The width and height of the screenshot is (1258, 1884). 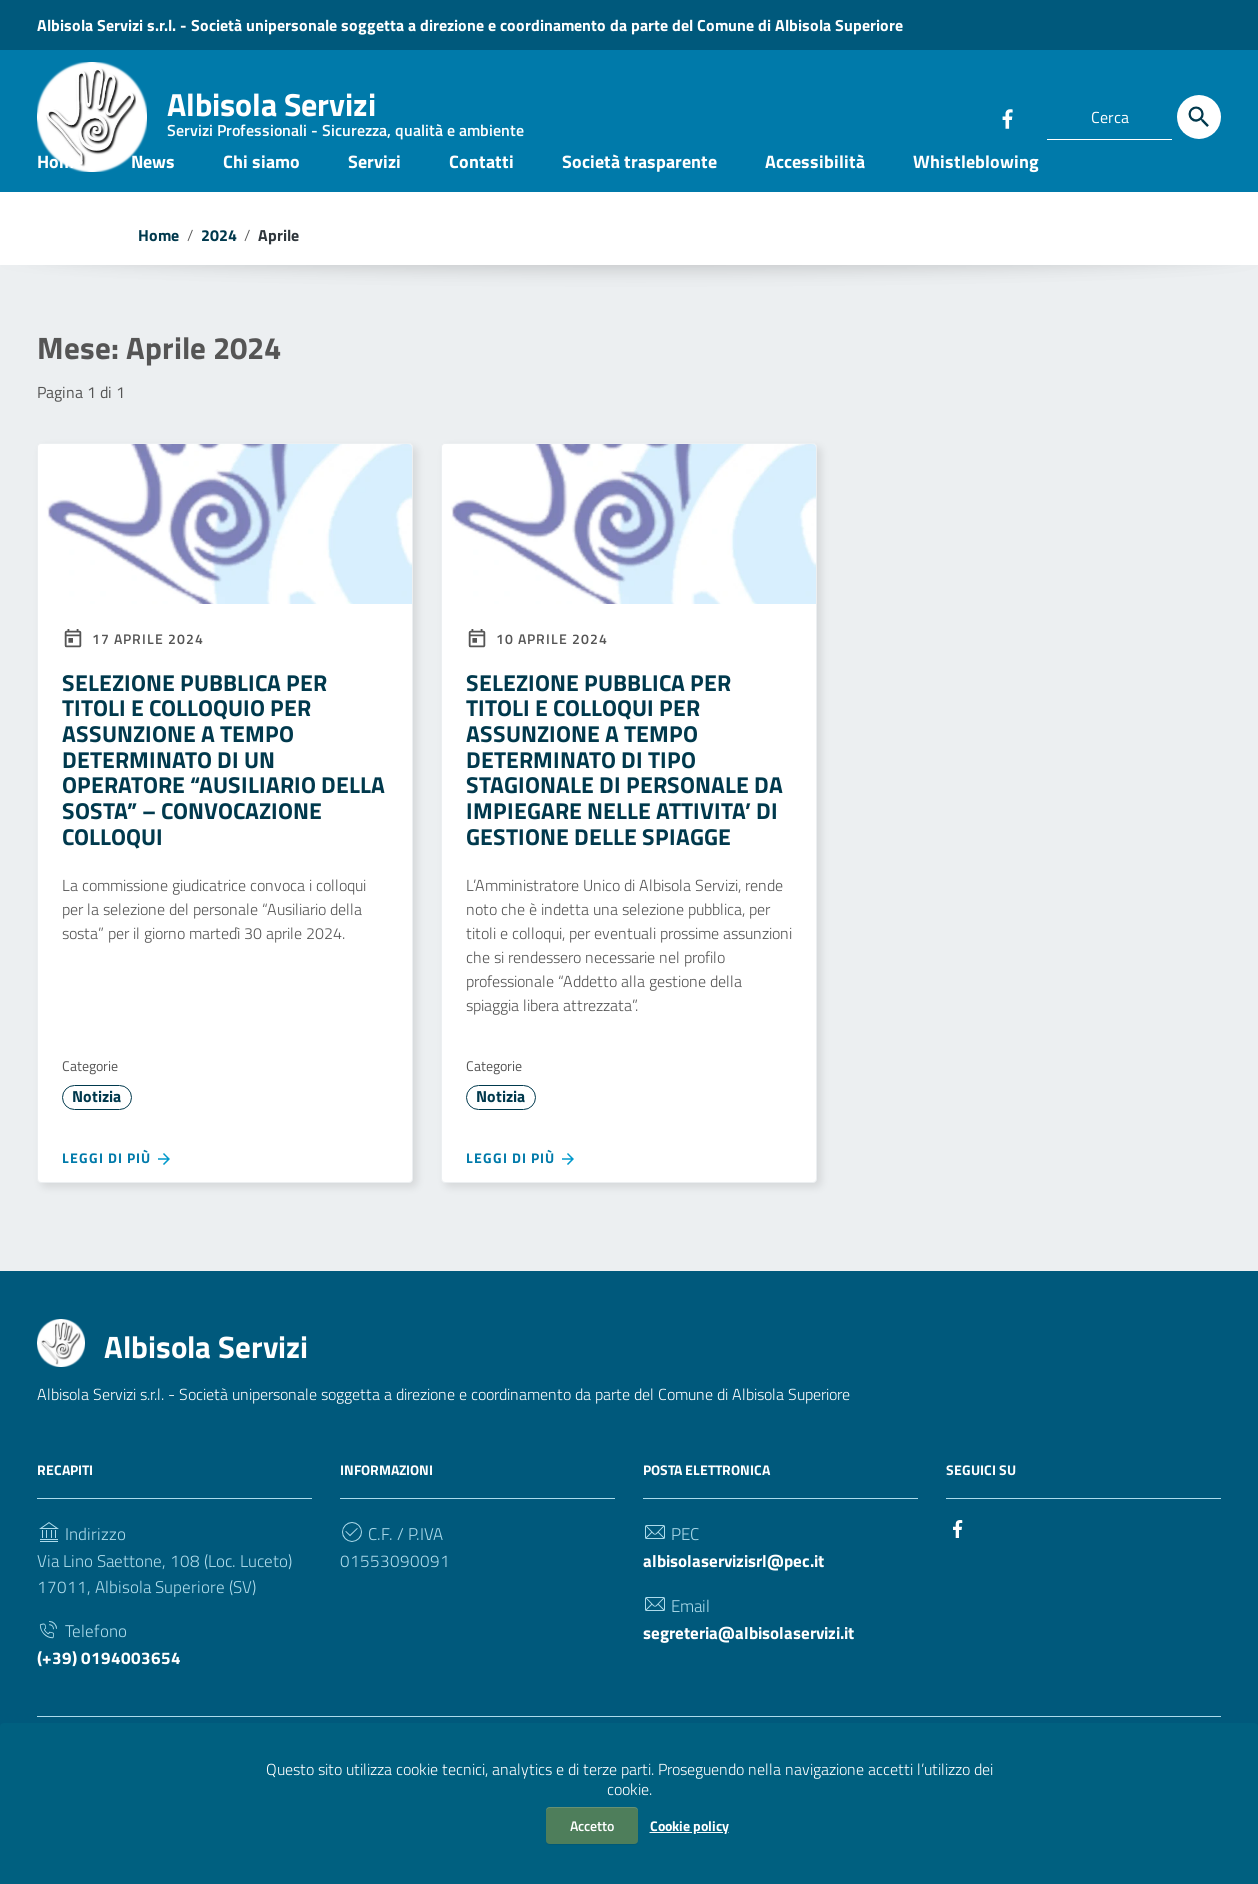 What do you see at coordinates (741, 1611) in the screenshot?
I see `albisolaservizisrl@pec.it` at bounding box center [741, 1611].